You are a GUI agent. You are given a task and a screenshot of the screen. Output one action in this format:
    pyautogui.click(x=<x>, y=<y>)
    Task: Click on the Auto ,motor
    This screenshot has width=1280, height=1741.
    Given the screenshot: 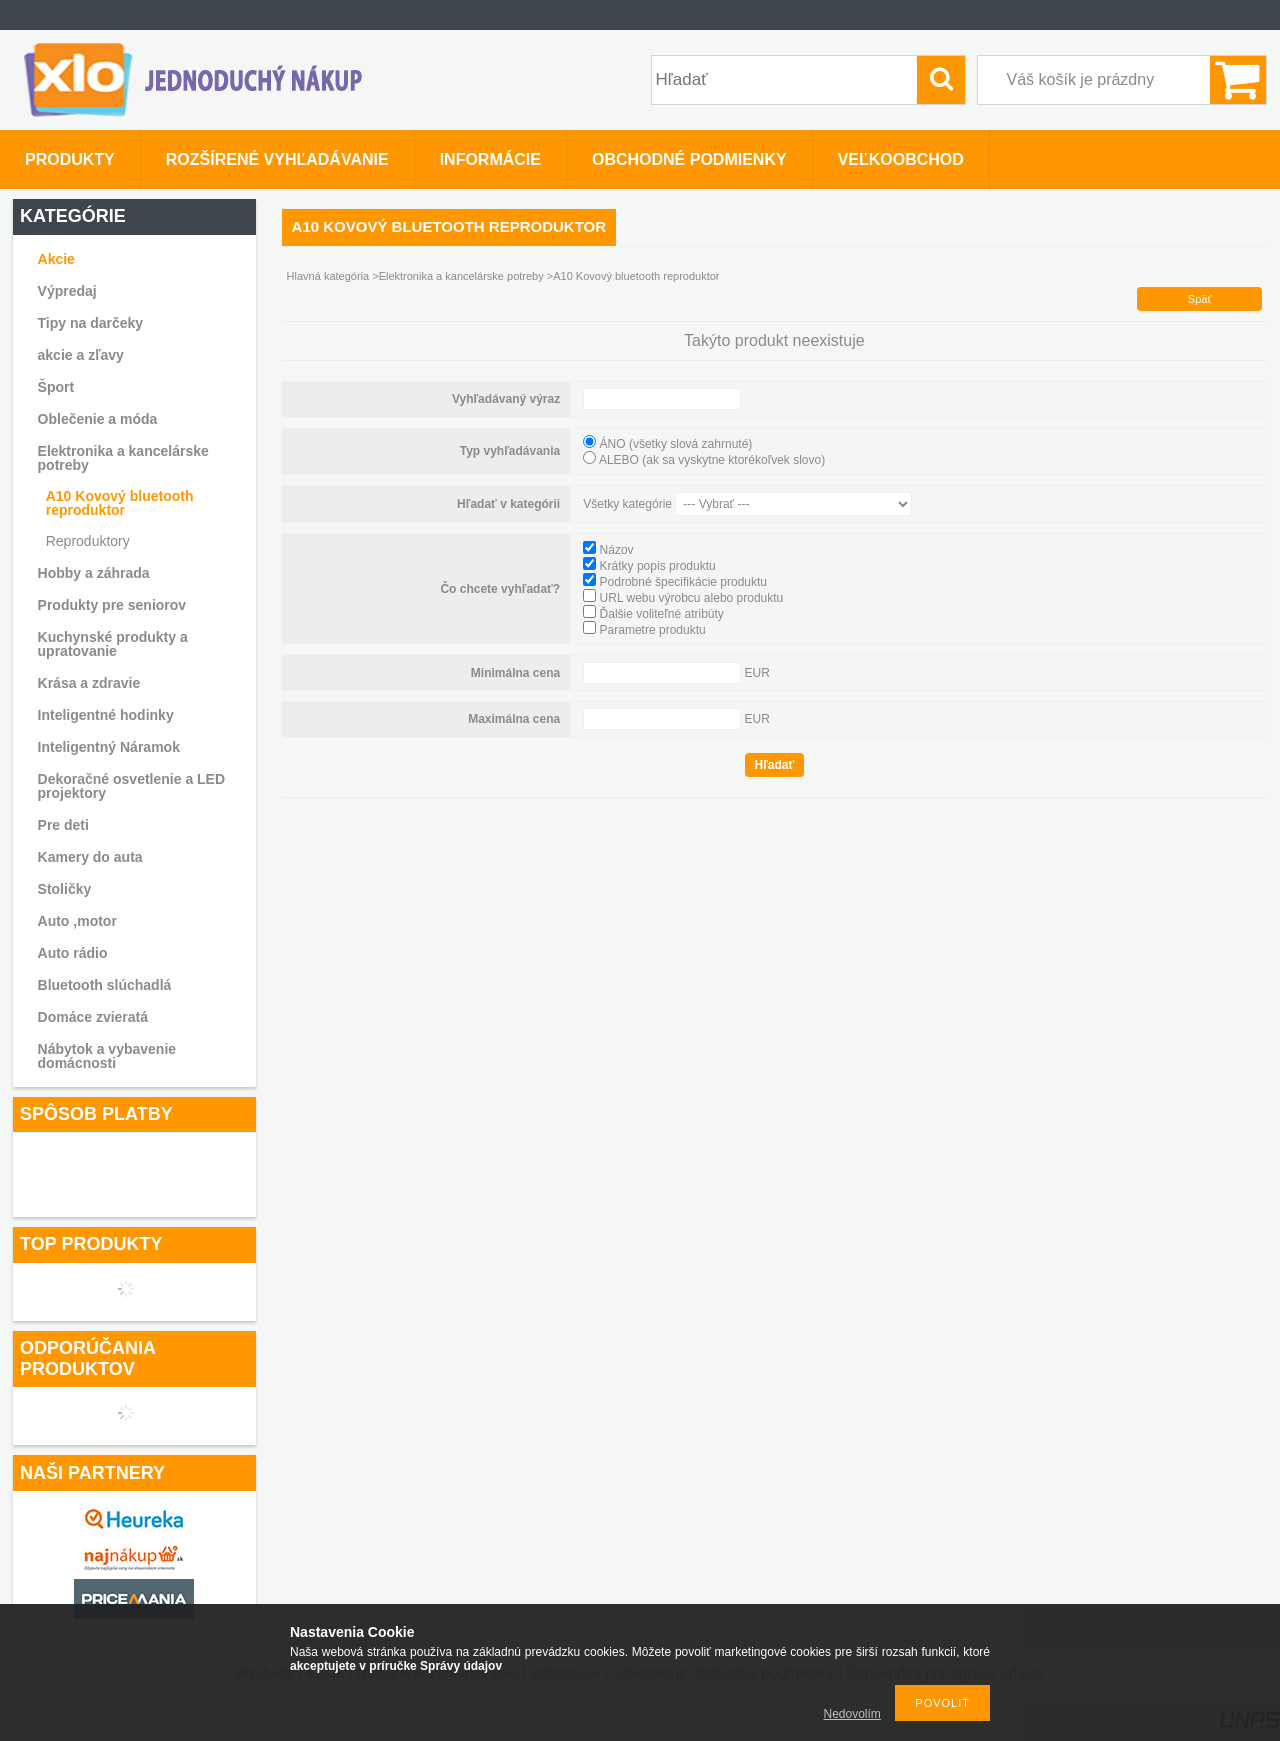 What is the action you would take?
    pyautogui.click(x=77, y=921)
    